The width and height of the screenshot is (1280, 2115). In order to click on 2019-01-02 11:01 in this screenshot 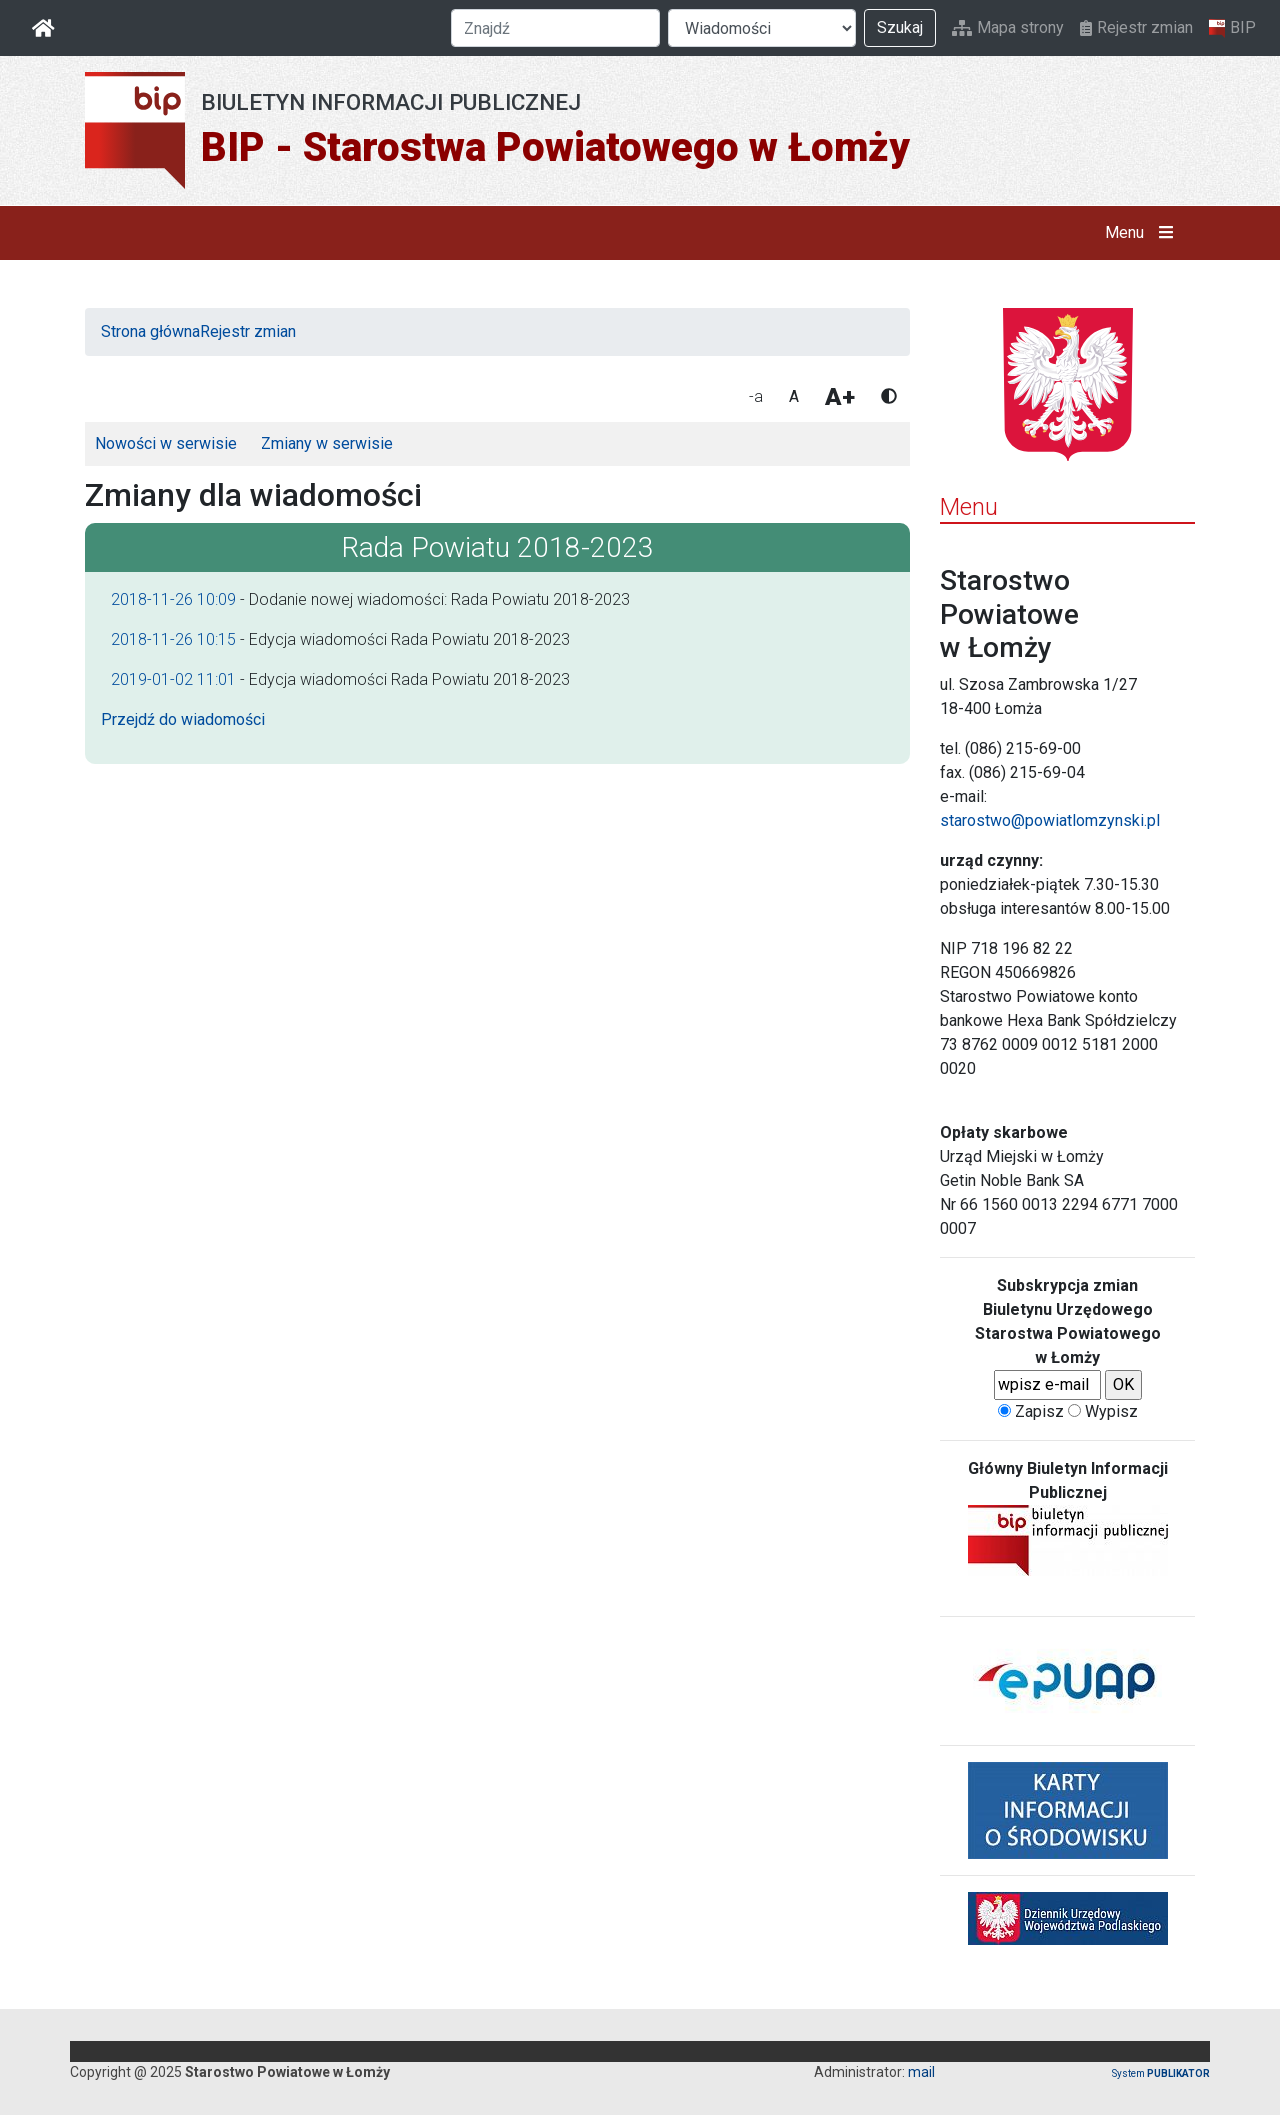, I will do `click(173, 679)`.